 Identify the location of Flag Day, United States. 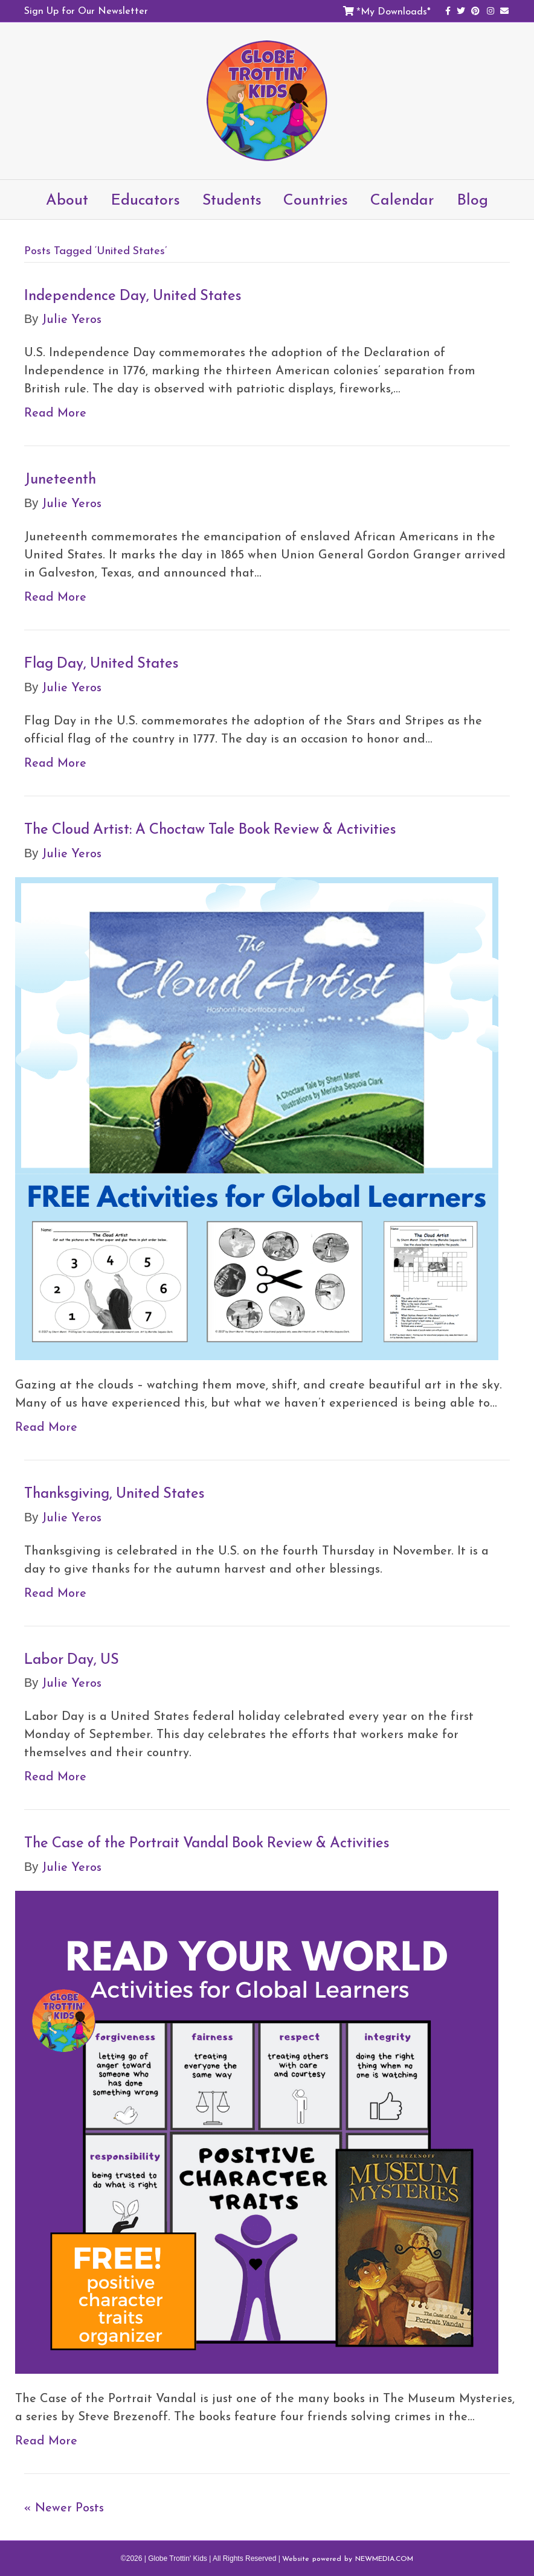
(101, 663).